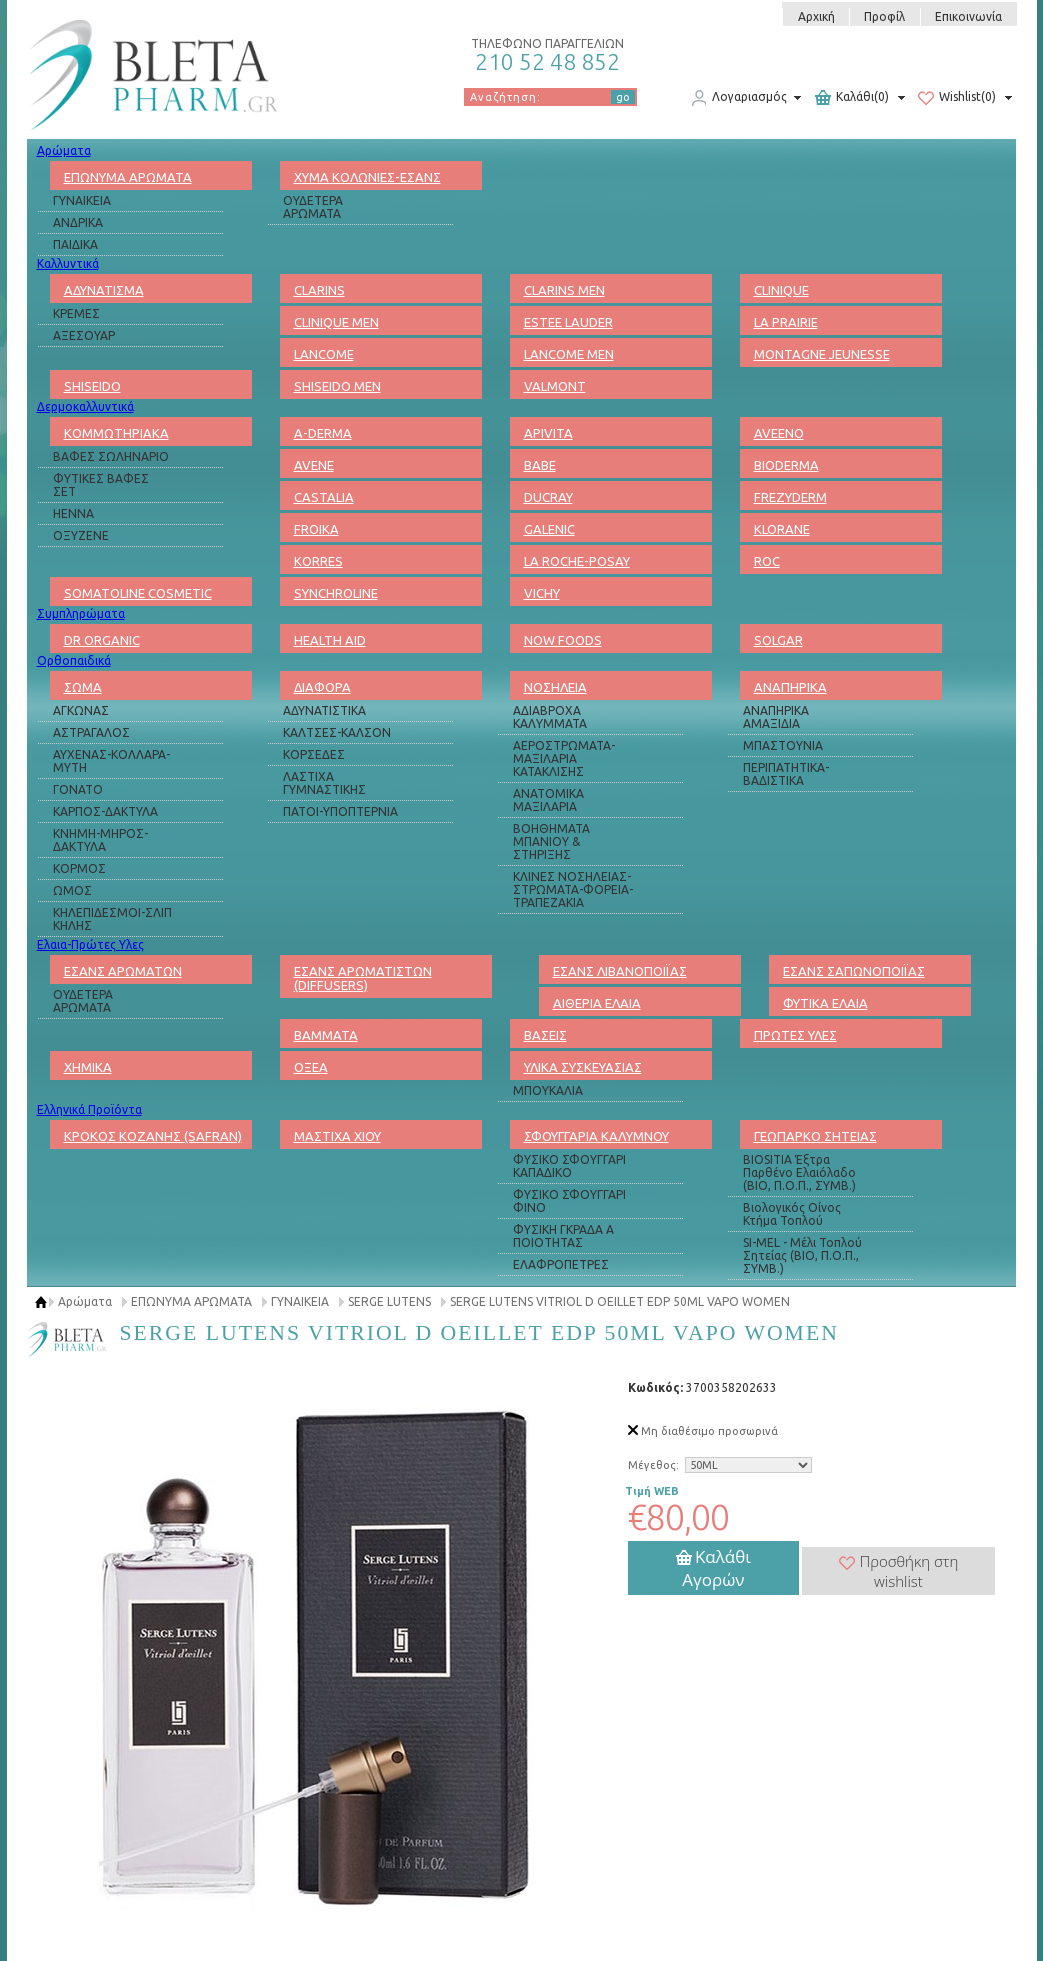  What do you see at coordinates (782, 529) in the screenshot?
I see `KLORANE` at bounding box center [782, 529].